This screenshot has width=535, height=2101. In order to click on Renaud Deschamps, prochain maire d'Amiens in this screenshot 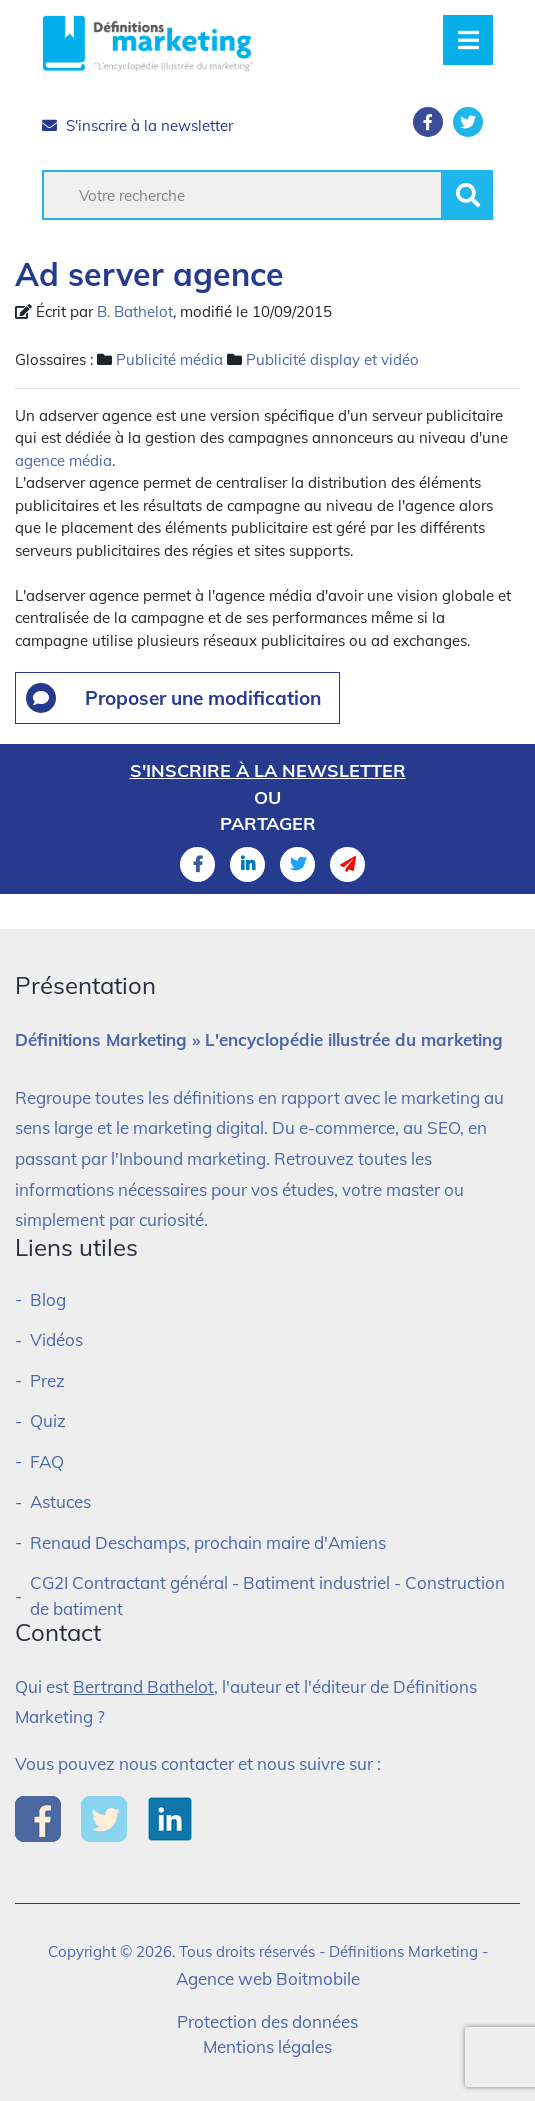, I will do `click(208, 1542)`.